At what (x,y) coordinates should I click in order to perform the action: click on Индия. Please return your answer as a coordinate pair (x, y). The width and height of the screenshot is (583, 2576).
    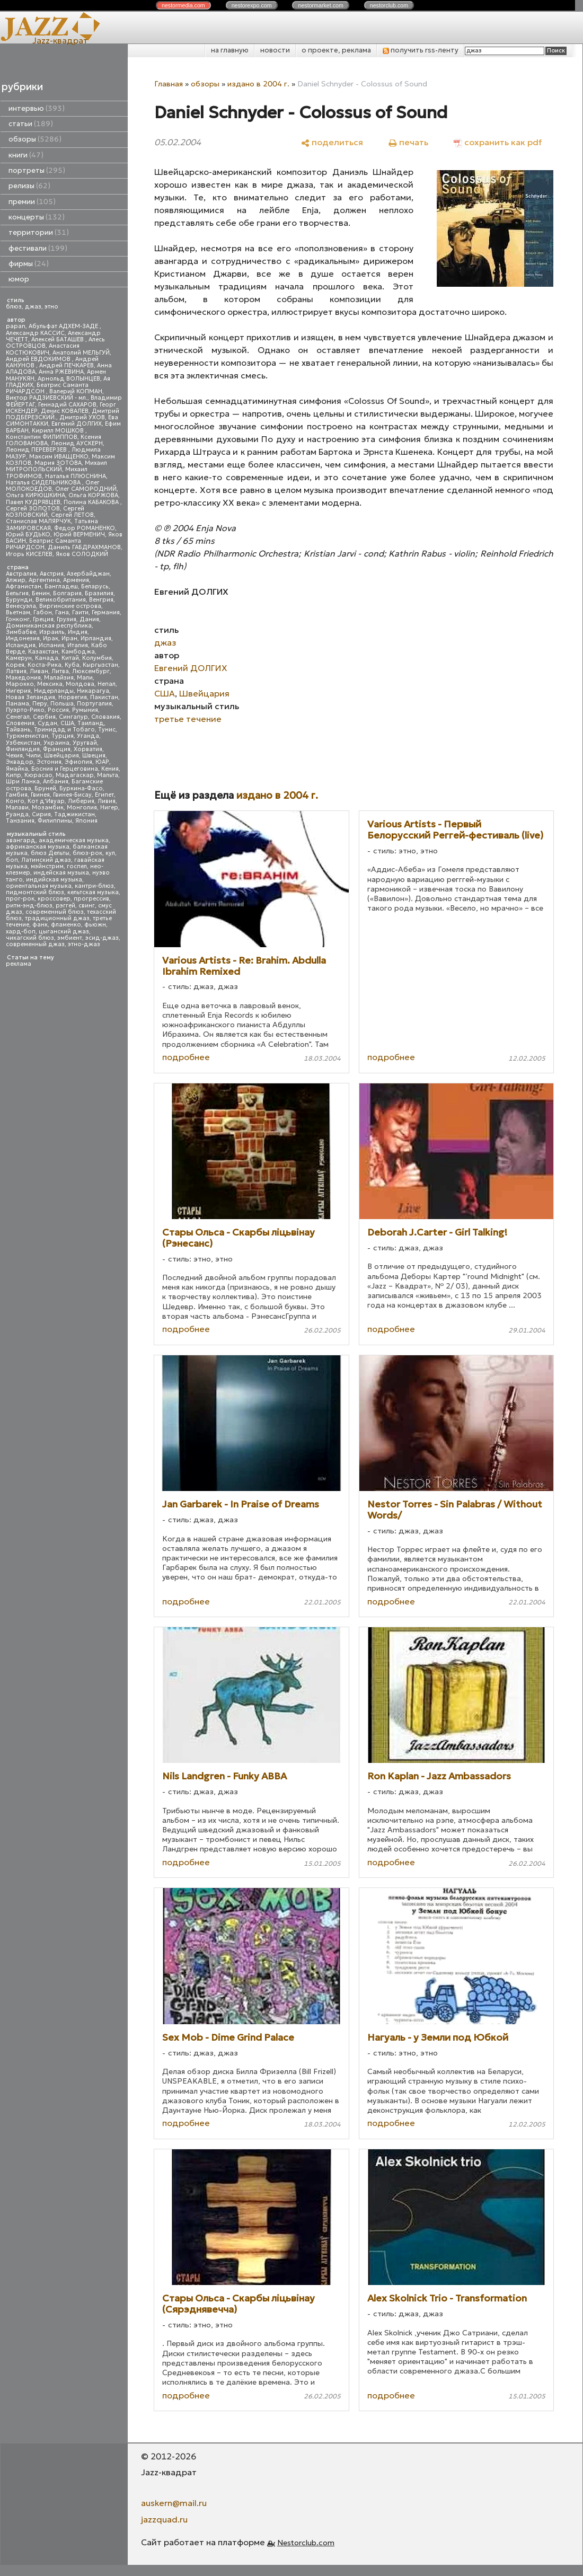
    Looking at the image, I should click on (77, 632).